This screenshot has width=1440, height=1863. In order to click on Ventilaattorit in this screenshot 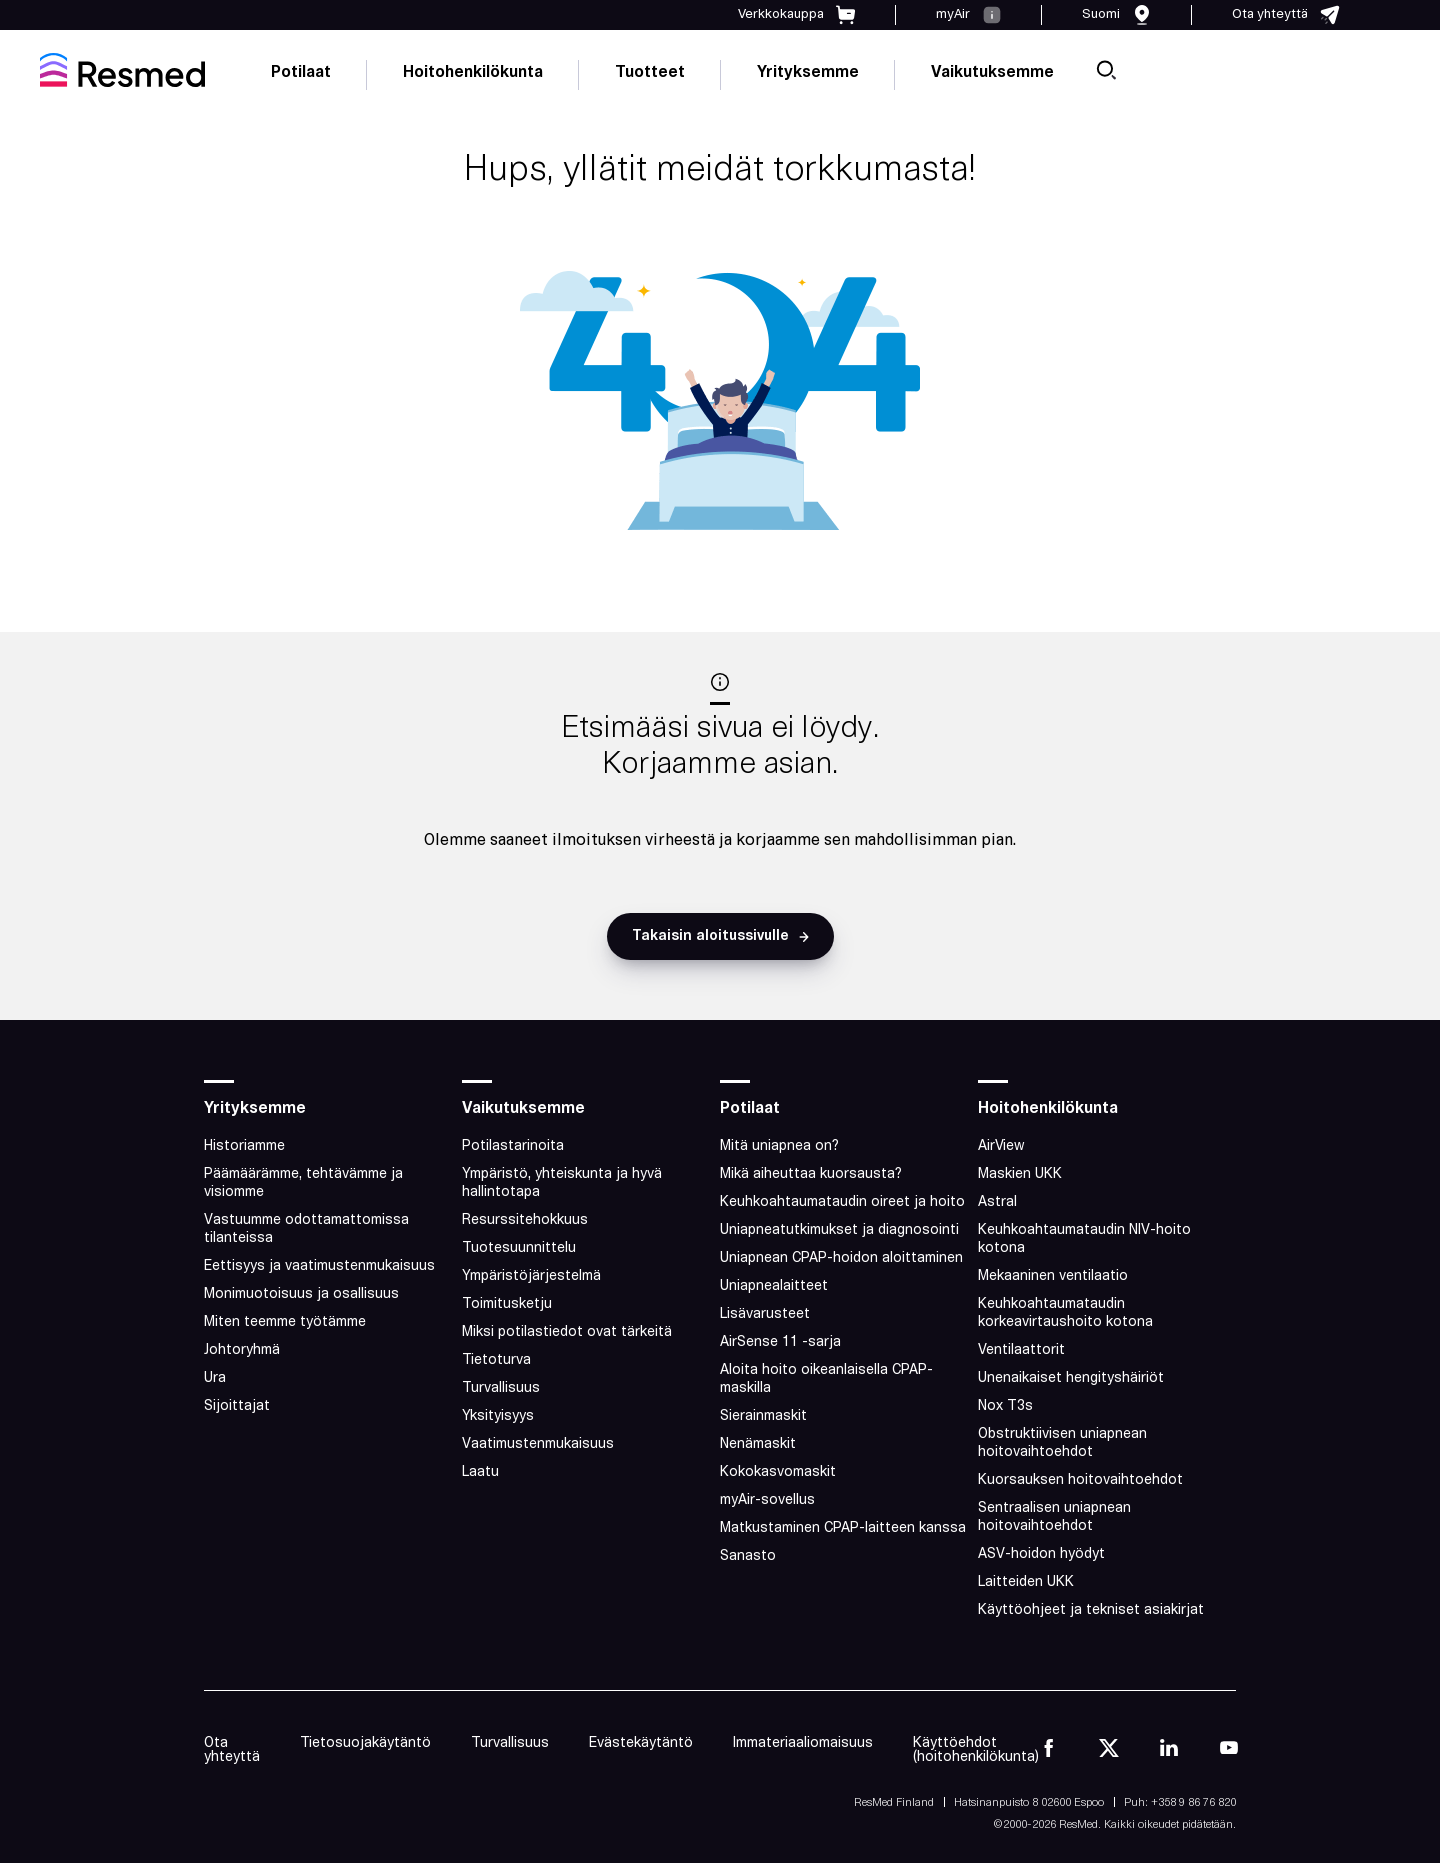, I will do `click(1021, 1350)`.